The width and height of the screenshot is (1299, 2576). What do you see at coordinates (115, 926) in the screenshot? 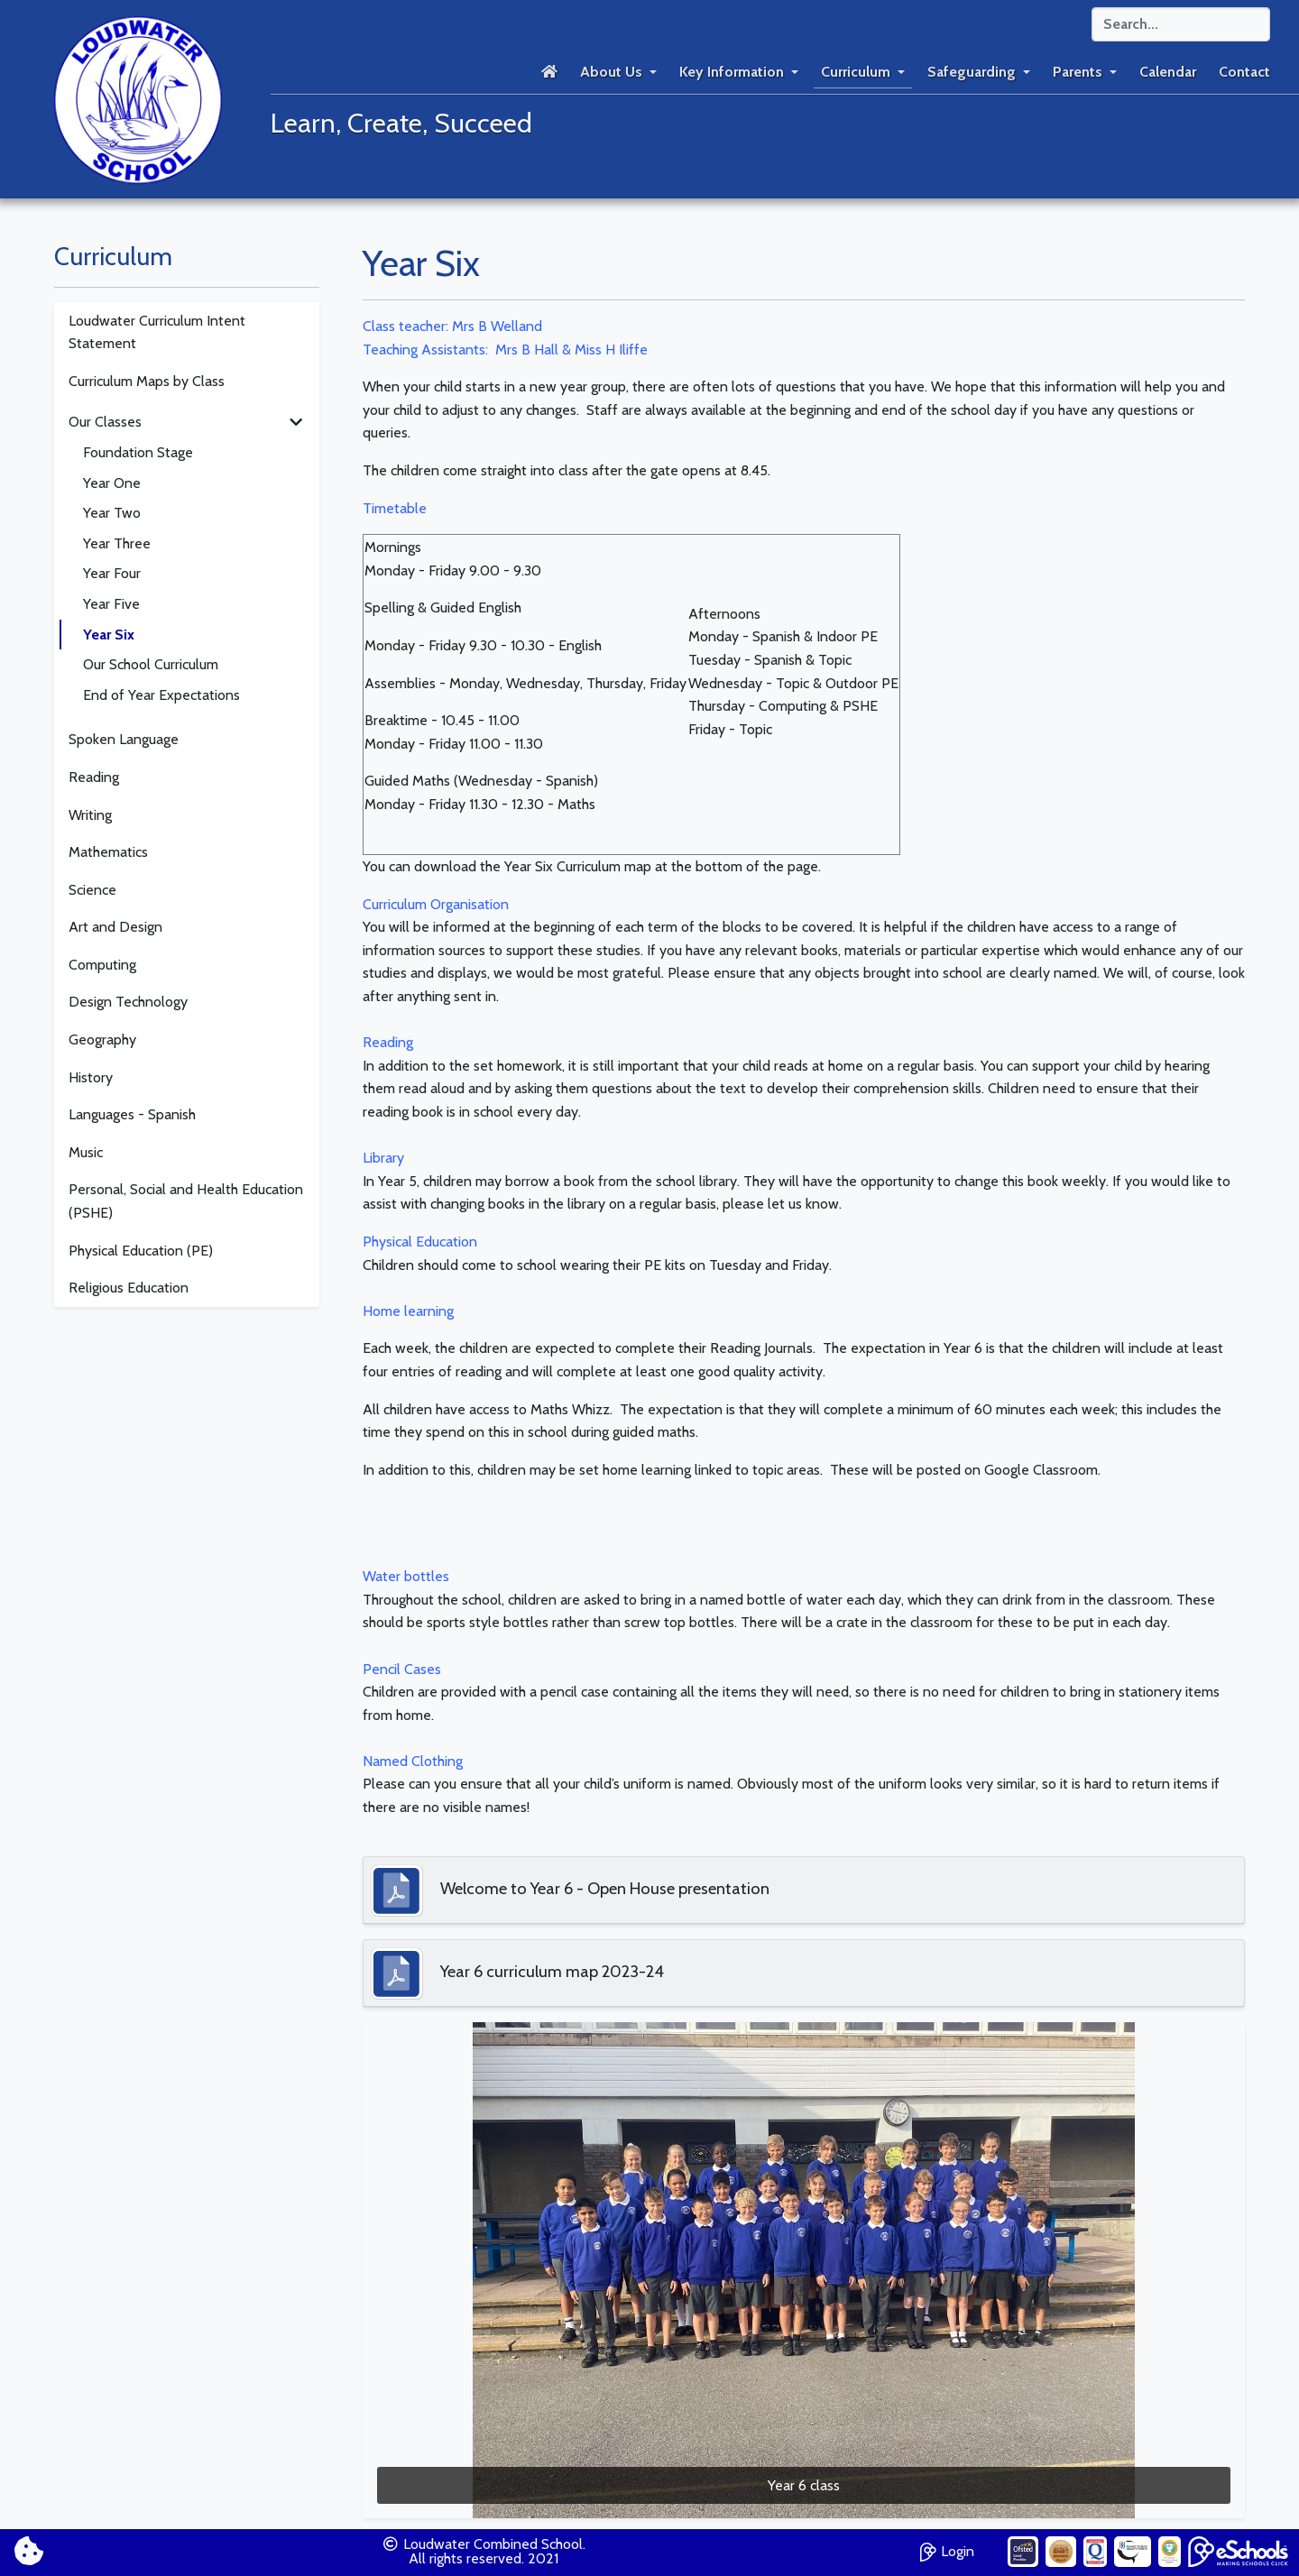
I see `Art and Design` at bounding box center [115, 926].